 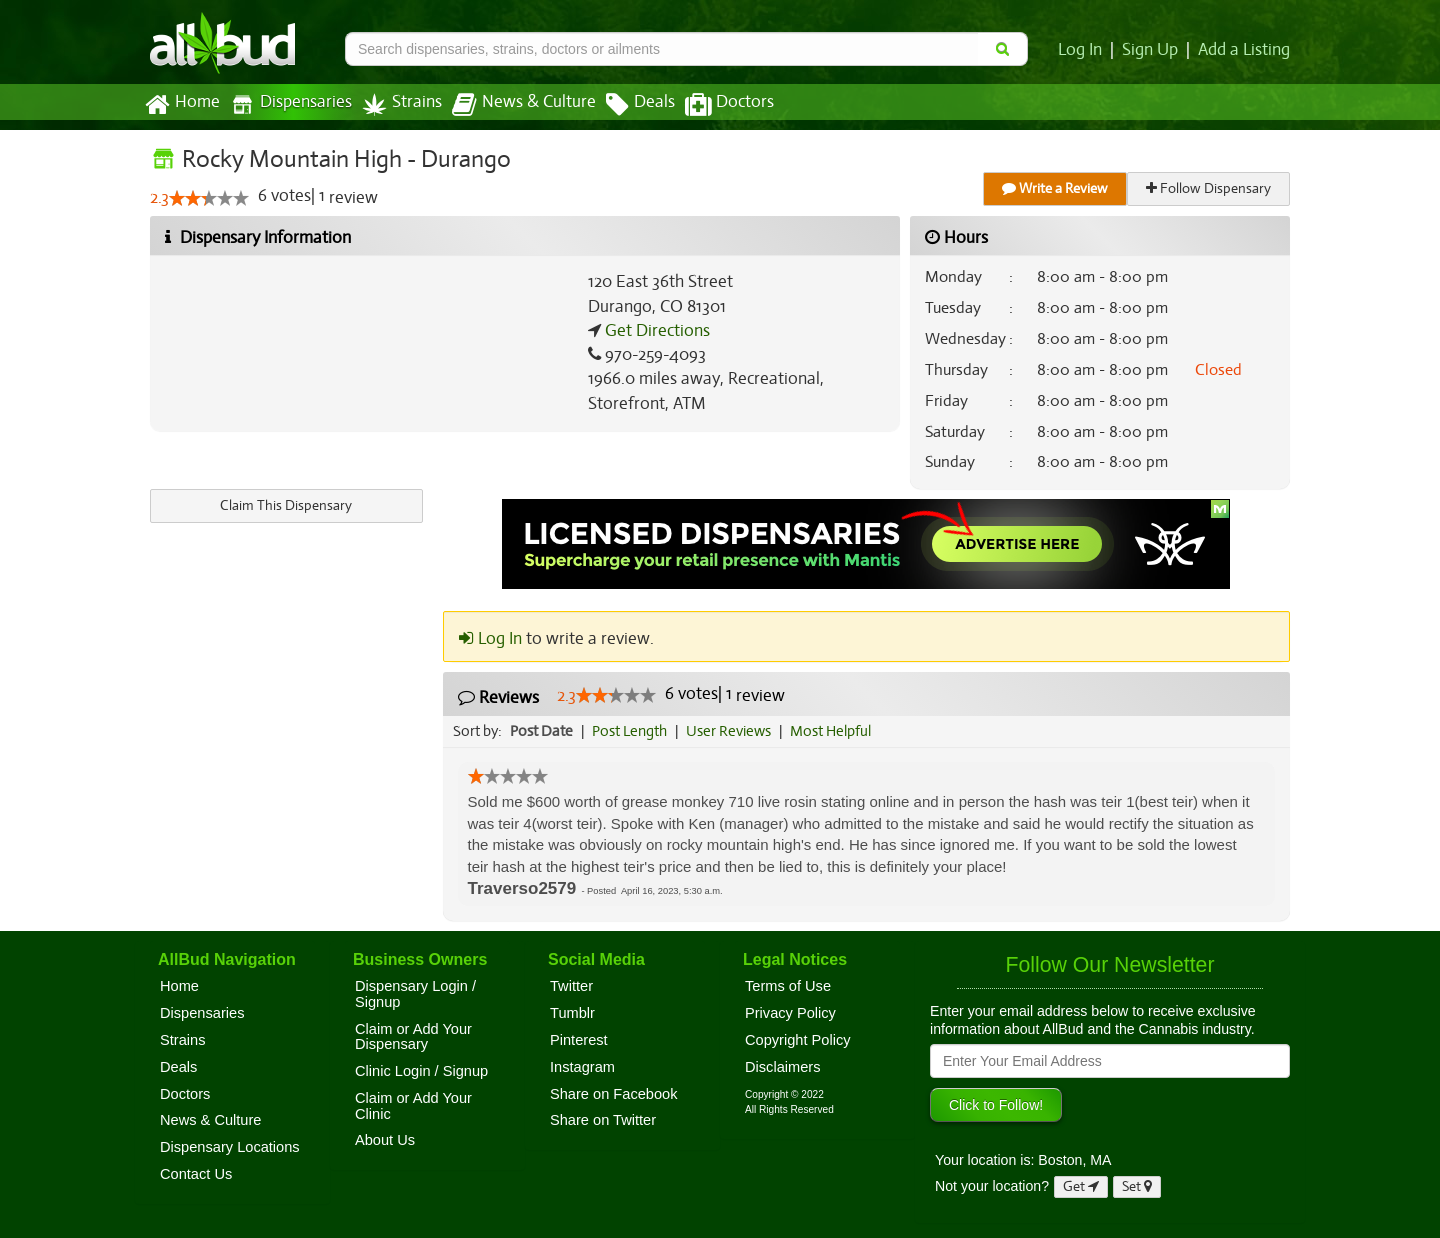 What do you see at coordinates (837, 731) in the screenshot?
I see `Most Helpful` at bounding box center [837, 731].